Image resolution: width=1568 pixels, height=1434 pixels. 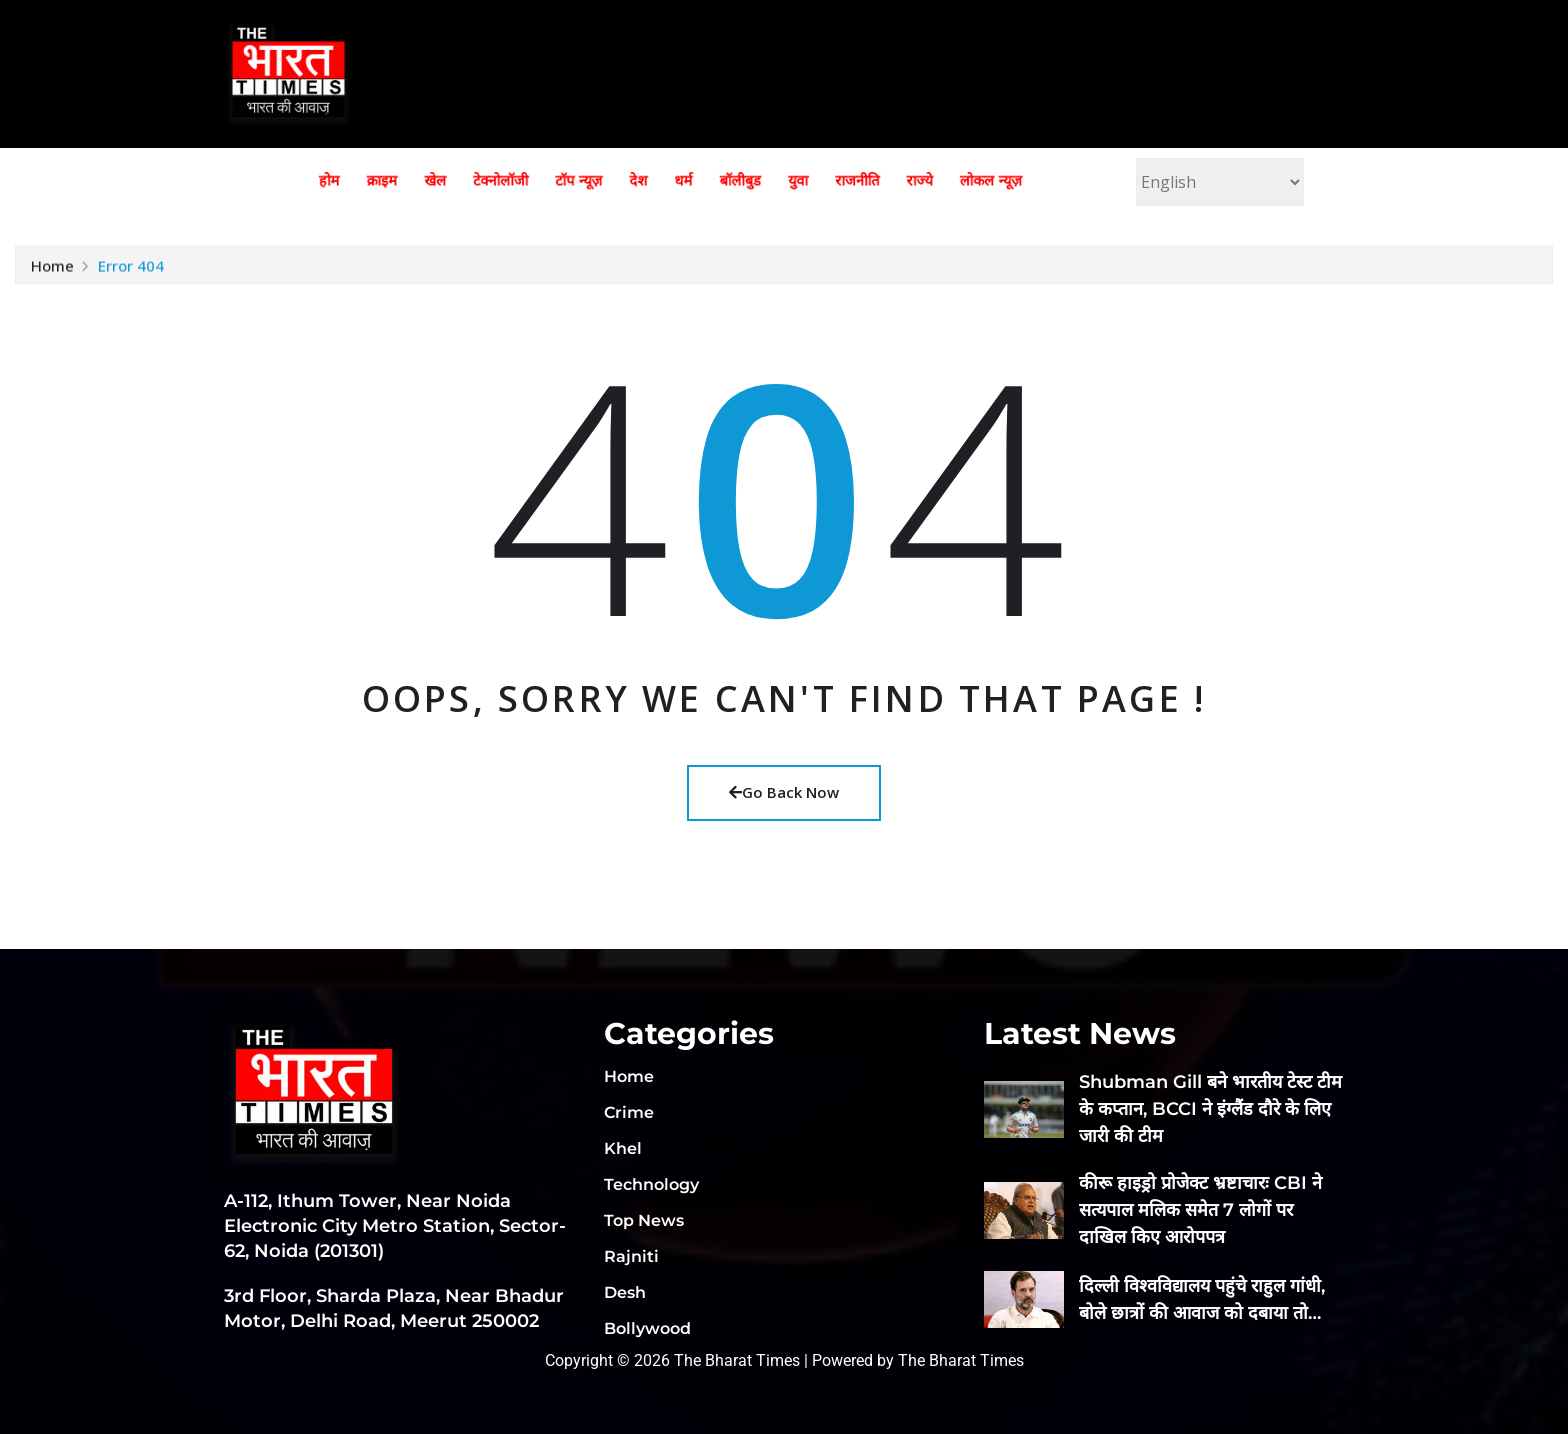 What do you see at coordinates (601, 180) in the screenshot?
I see `टॉप न्यूज़` at bounding box center [601, 180].